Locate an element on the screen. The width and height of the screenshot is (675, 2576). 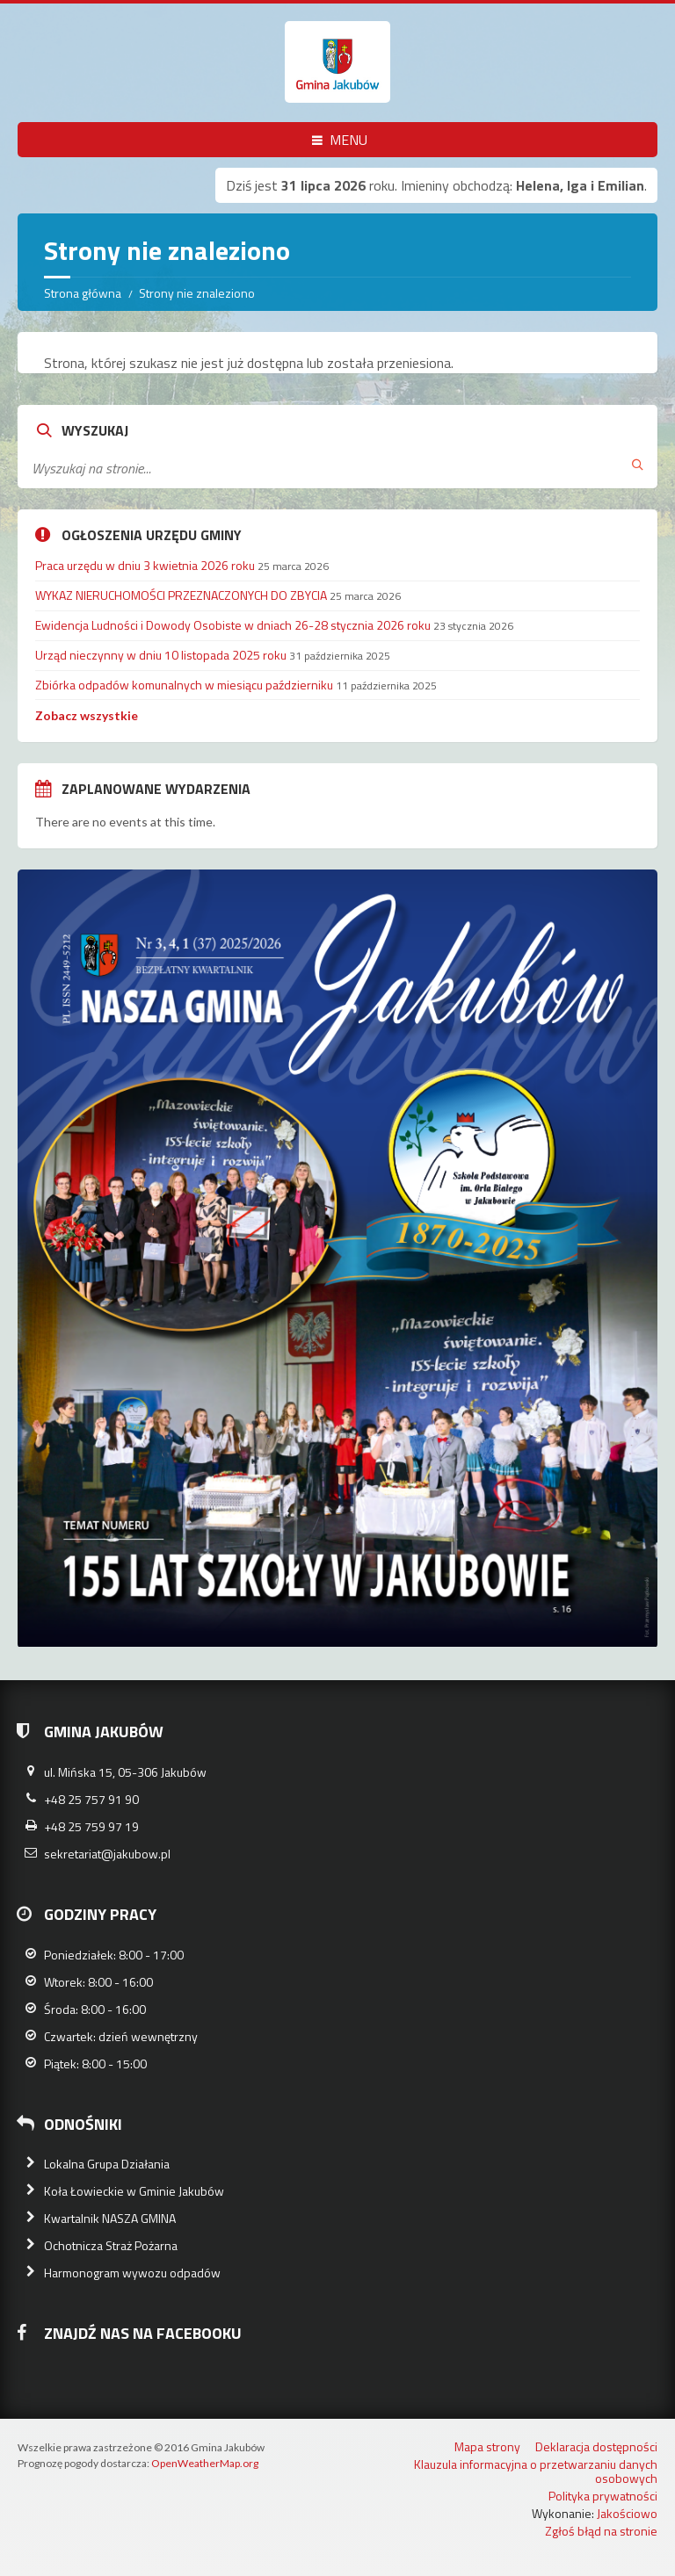
Kwartalnik NASZA GMINA is located at coordinates (110, 2218).